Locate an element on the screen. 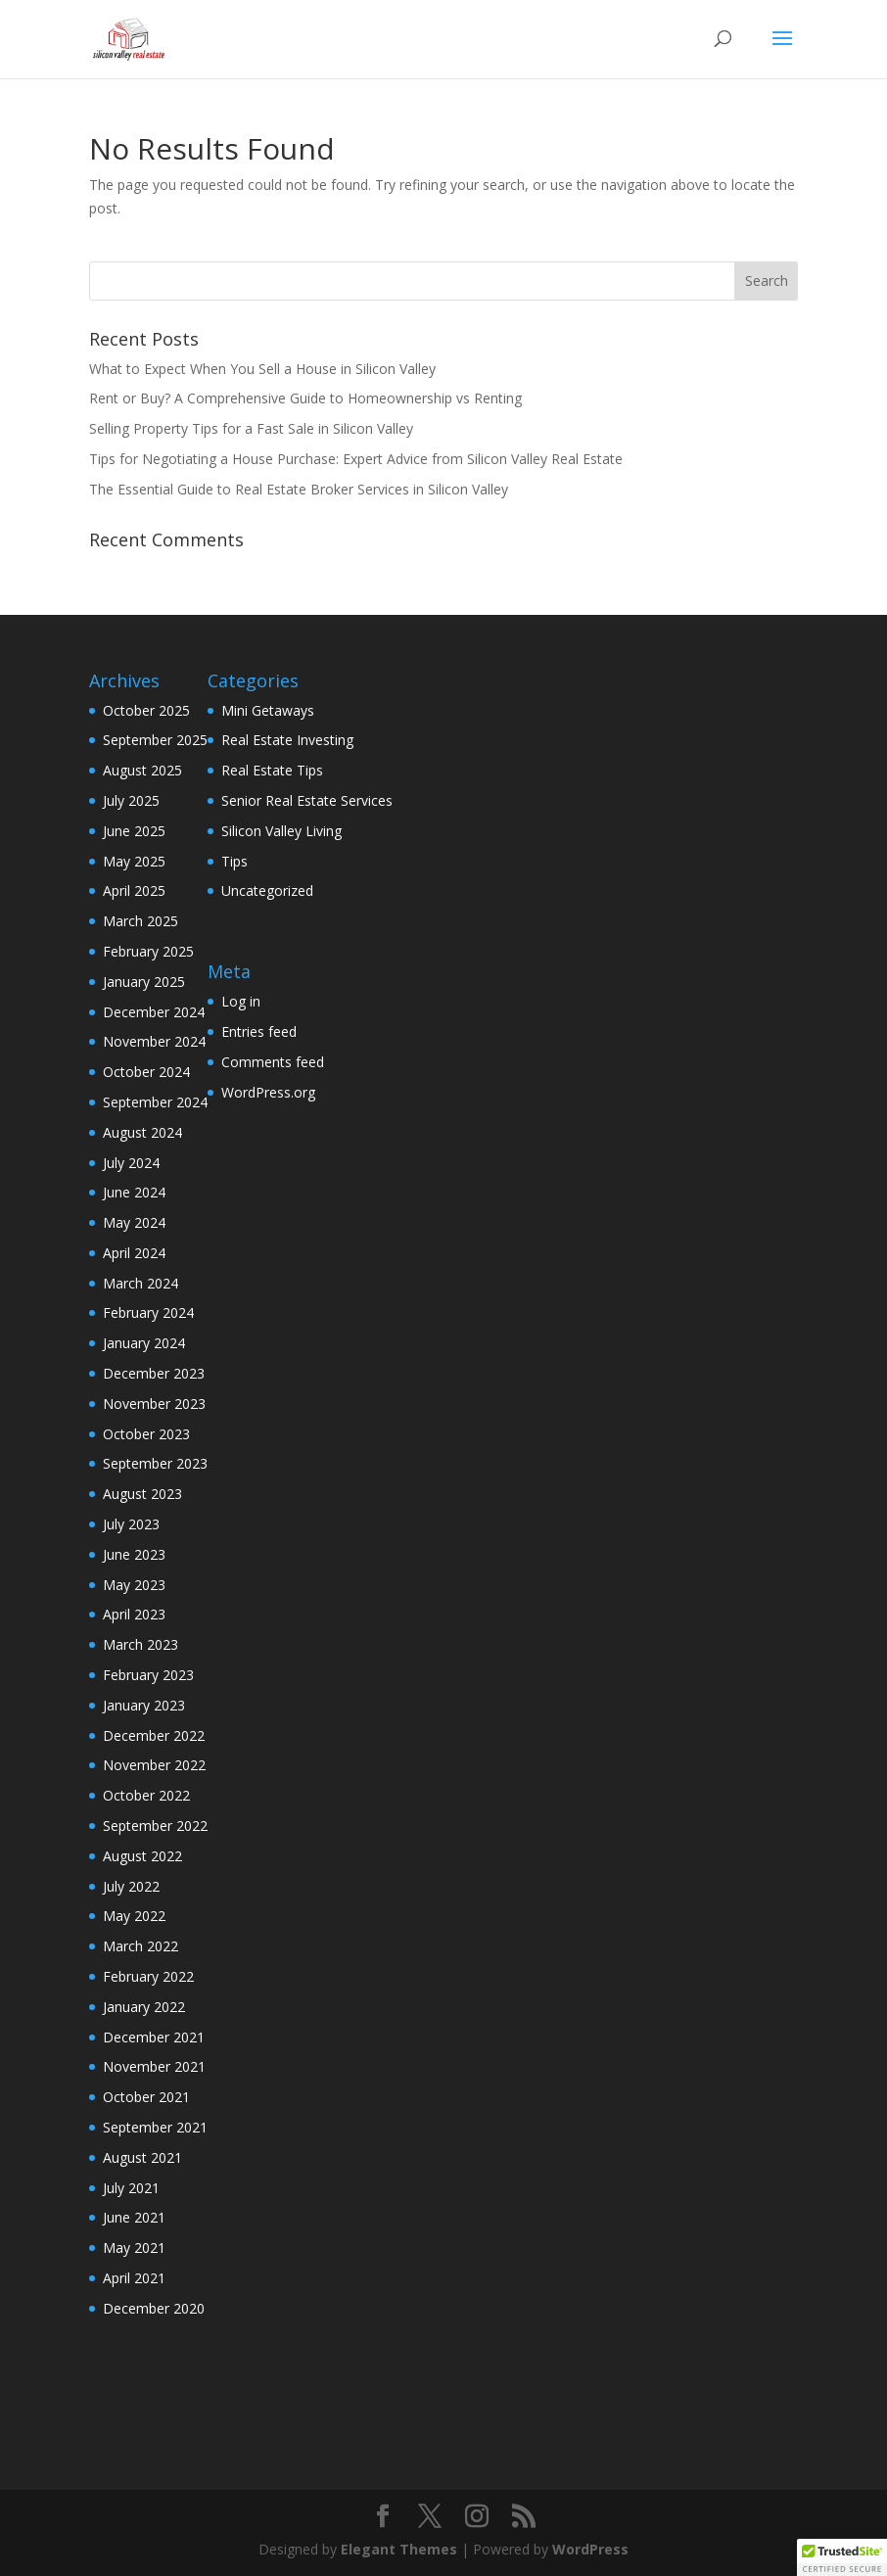 This screenshot has width=887, height=2576. July 2023 is located at coordinates (131, 1524).